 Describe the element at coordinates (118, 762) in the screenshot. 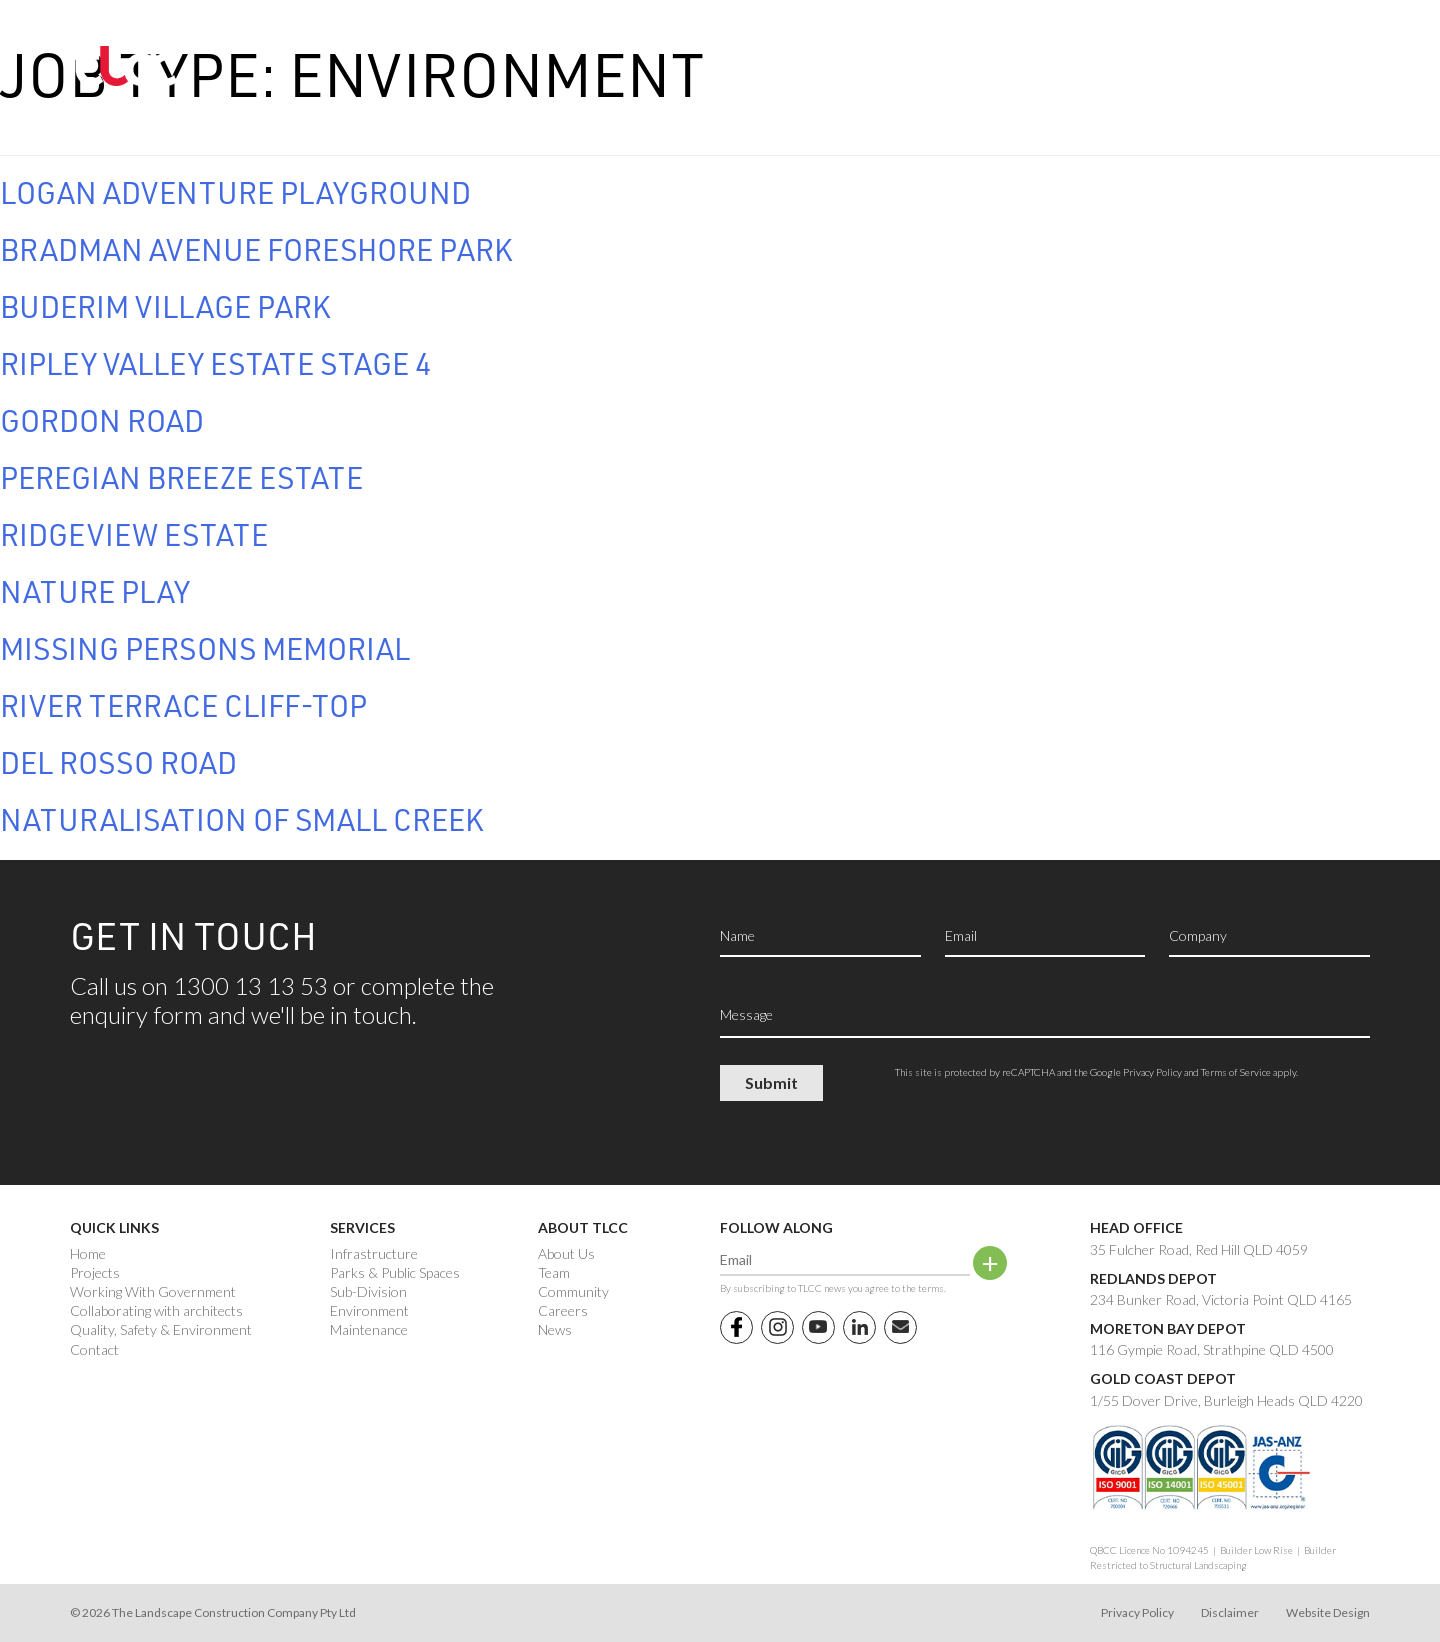

I see `Del Rosso Road` at that location.